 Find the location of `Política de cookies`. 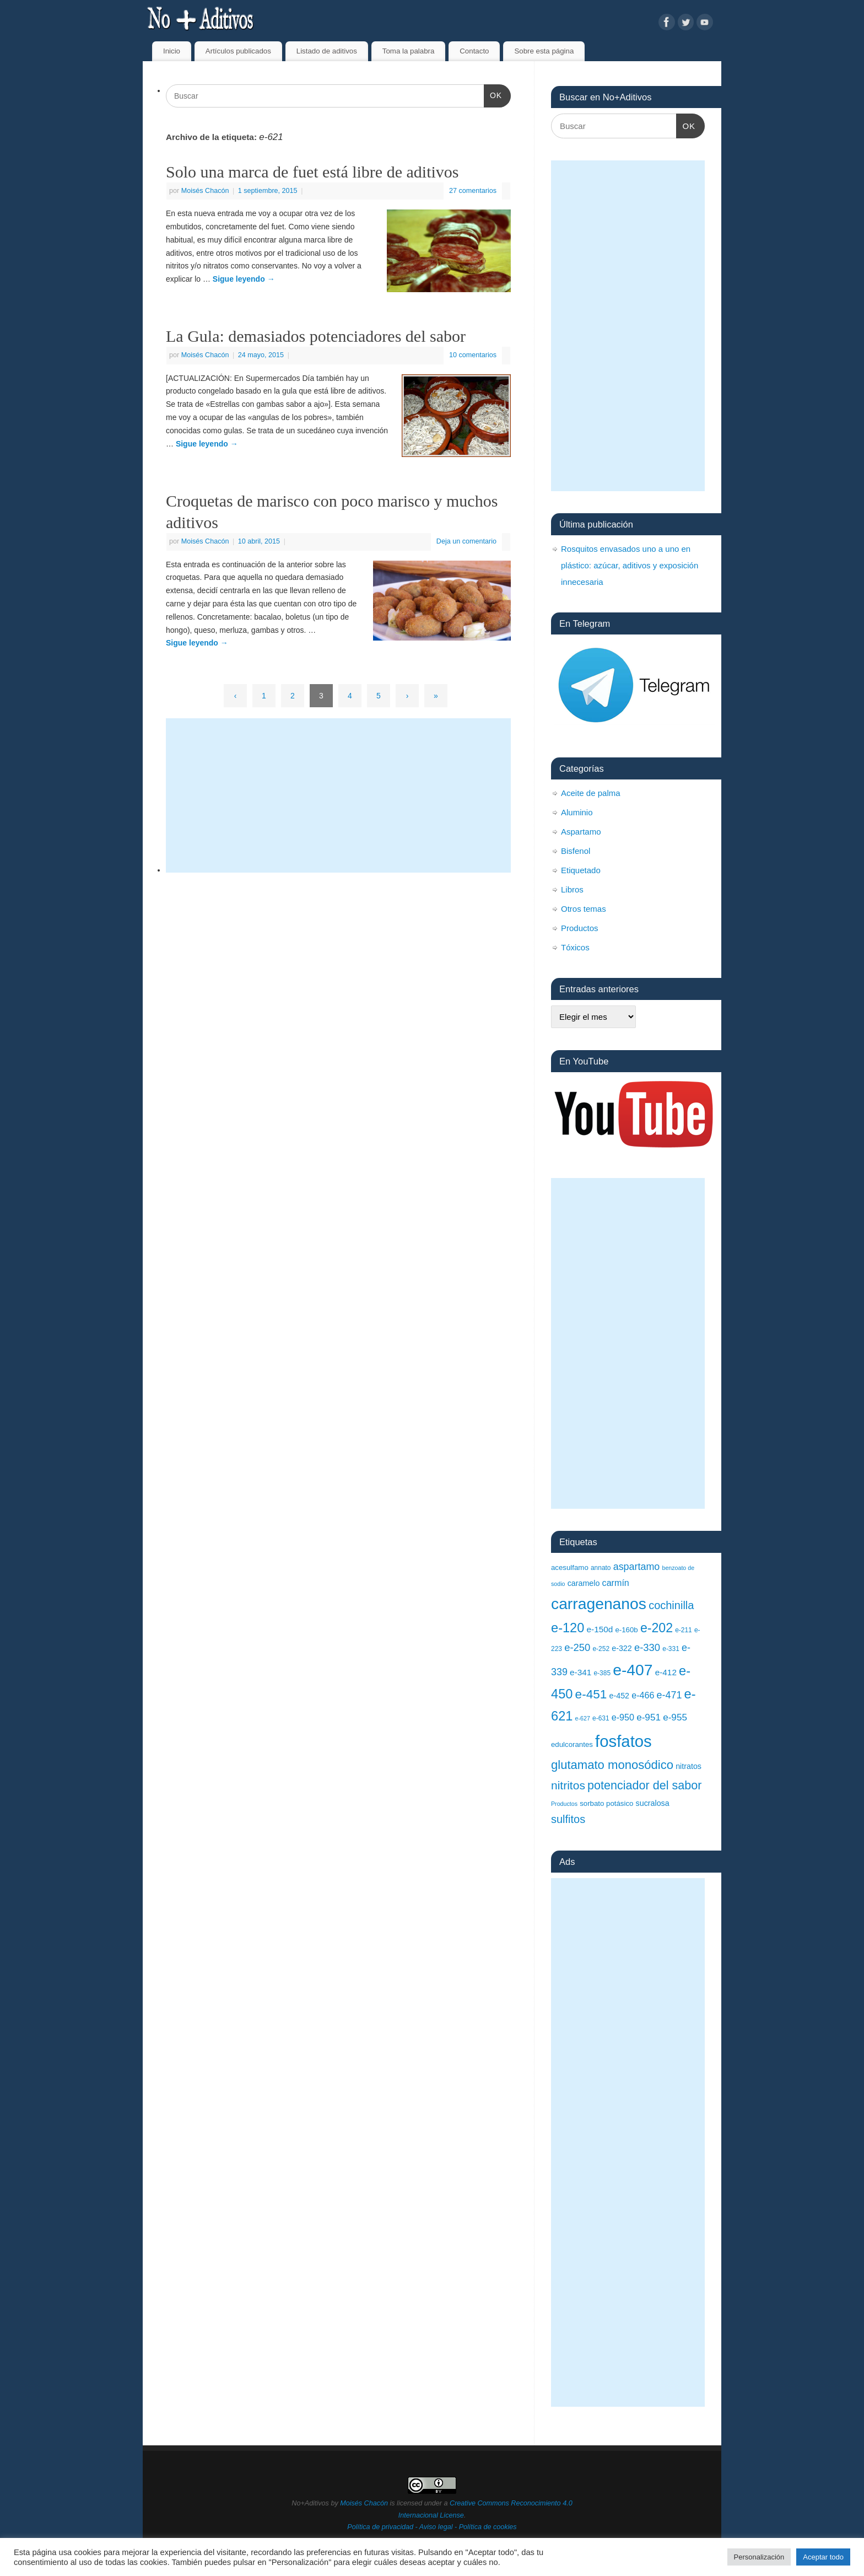

Política de cookies is located at coordinates (488, 2527).